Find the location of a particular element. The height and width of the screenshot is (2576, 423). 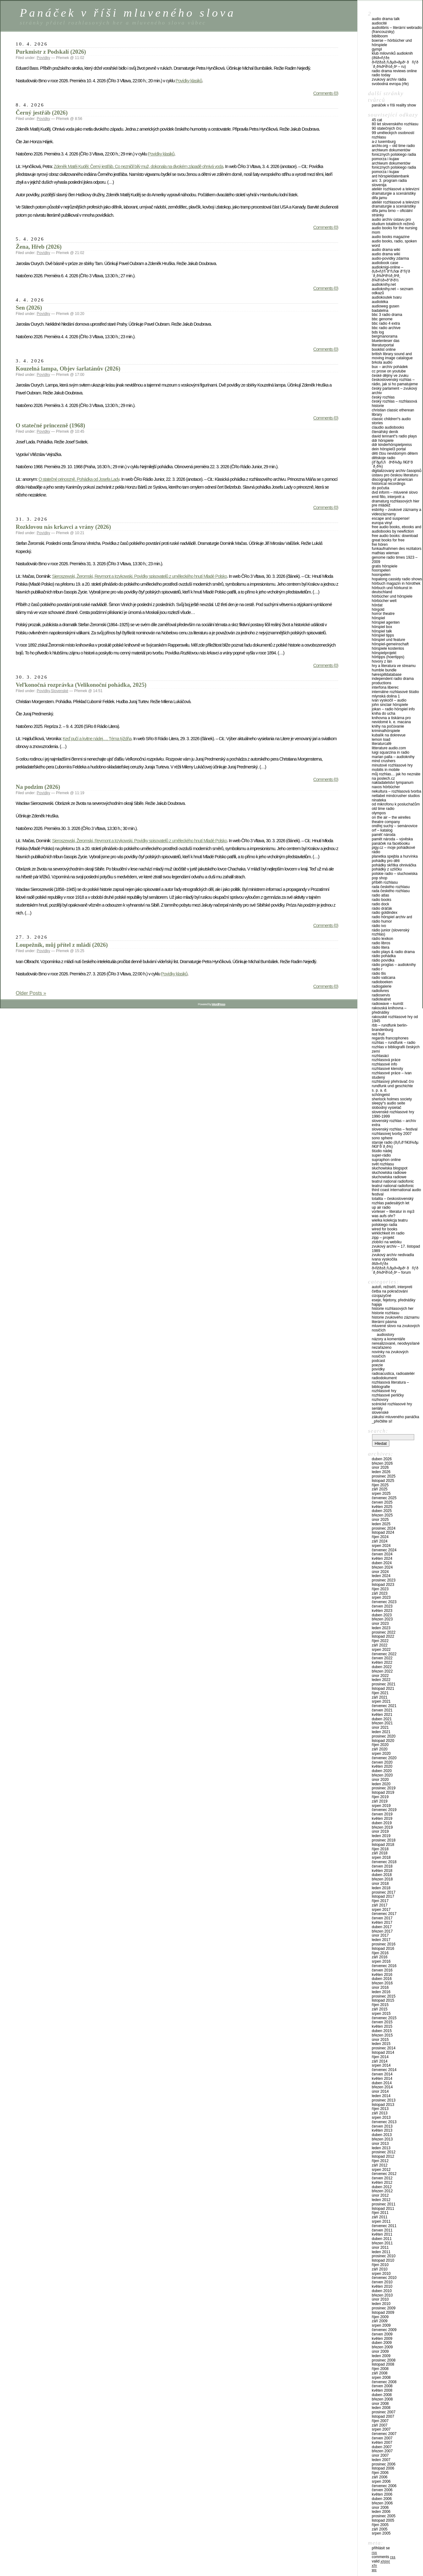

Září 2025 is located at coordinates (379, 1489).